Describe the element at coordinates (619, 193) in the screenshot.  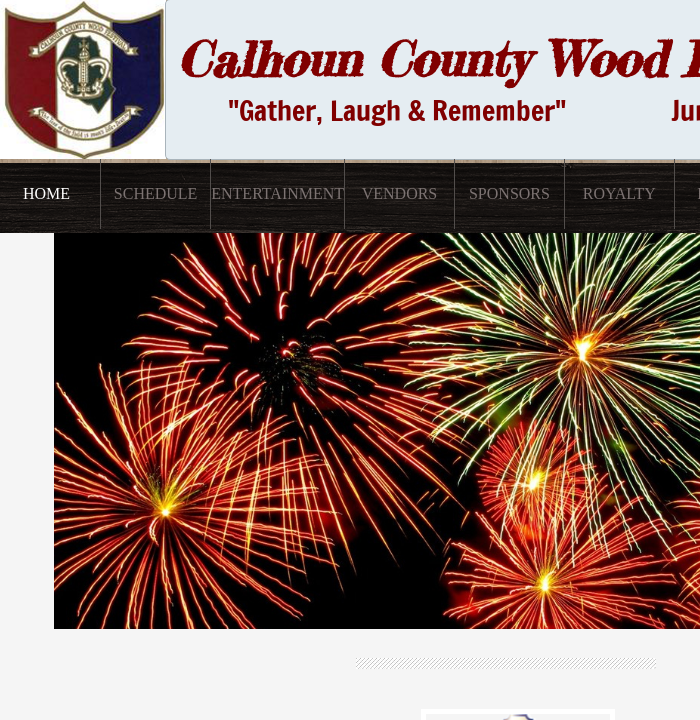
I see `Royalty` at that location.